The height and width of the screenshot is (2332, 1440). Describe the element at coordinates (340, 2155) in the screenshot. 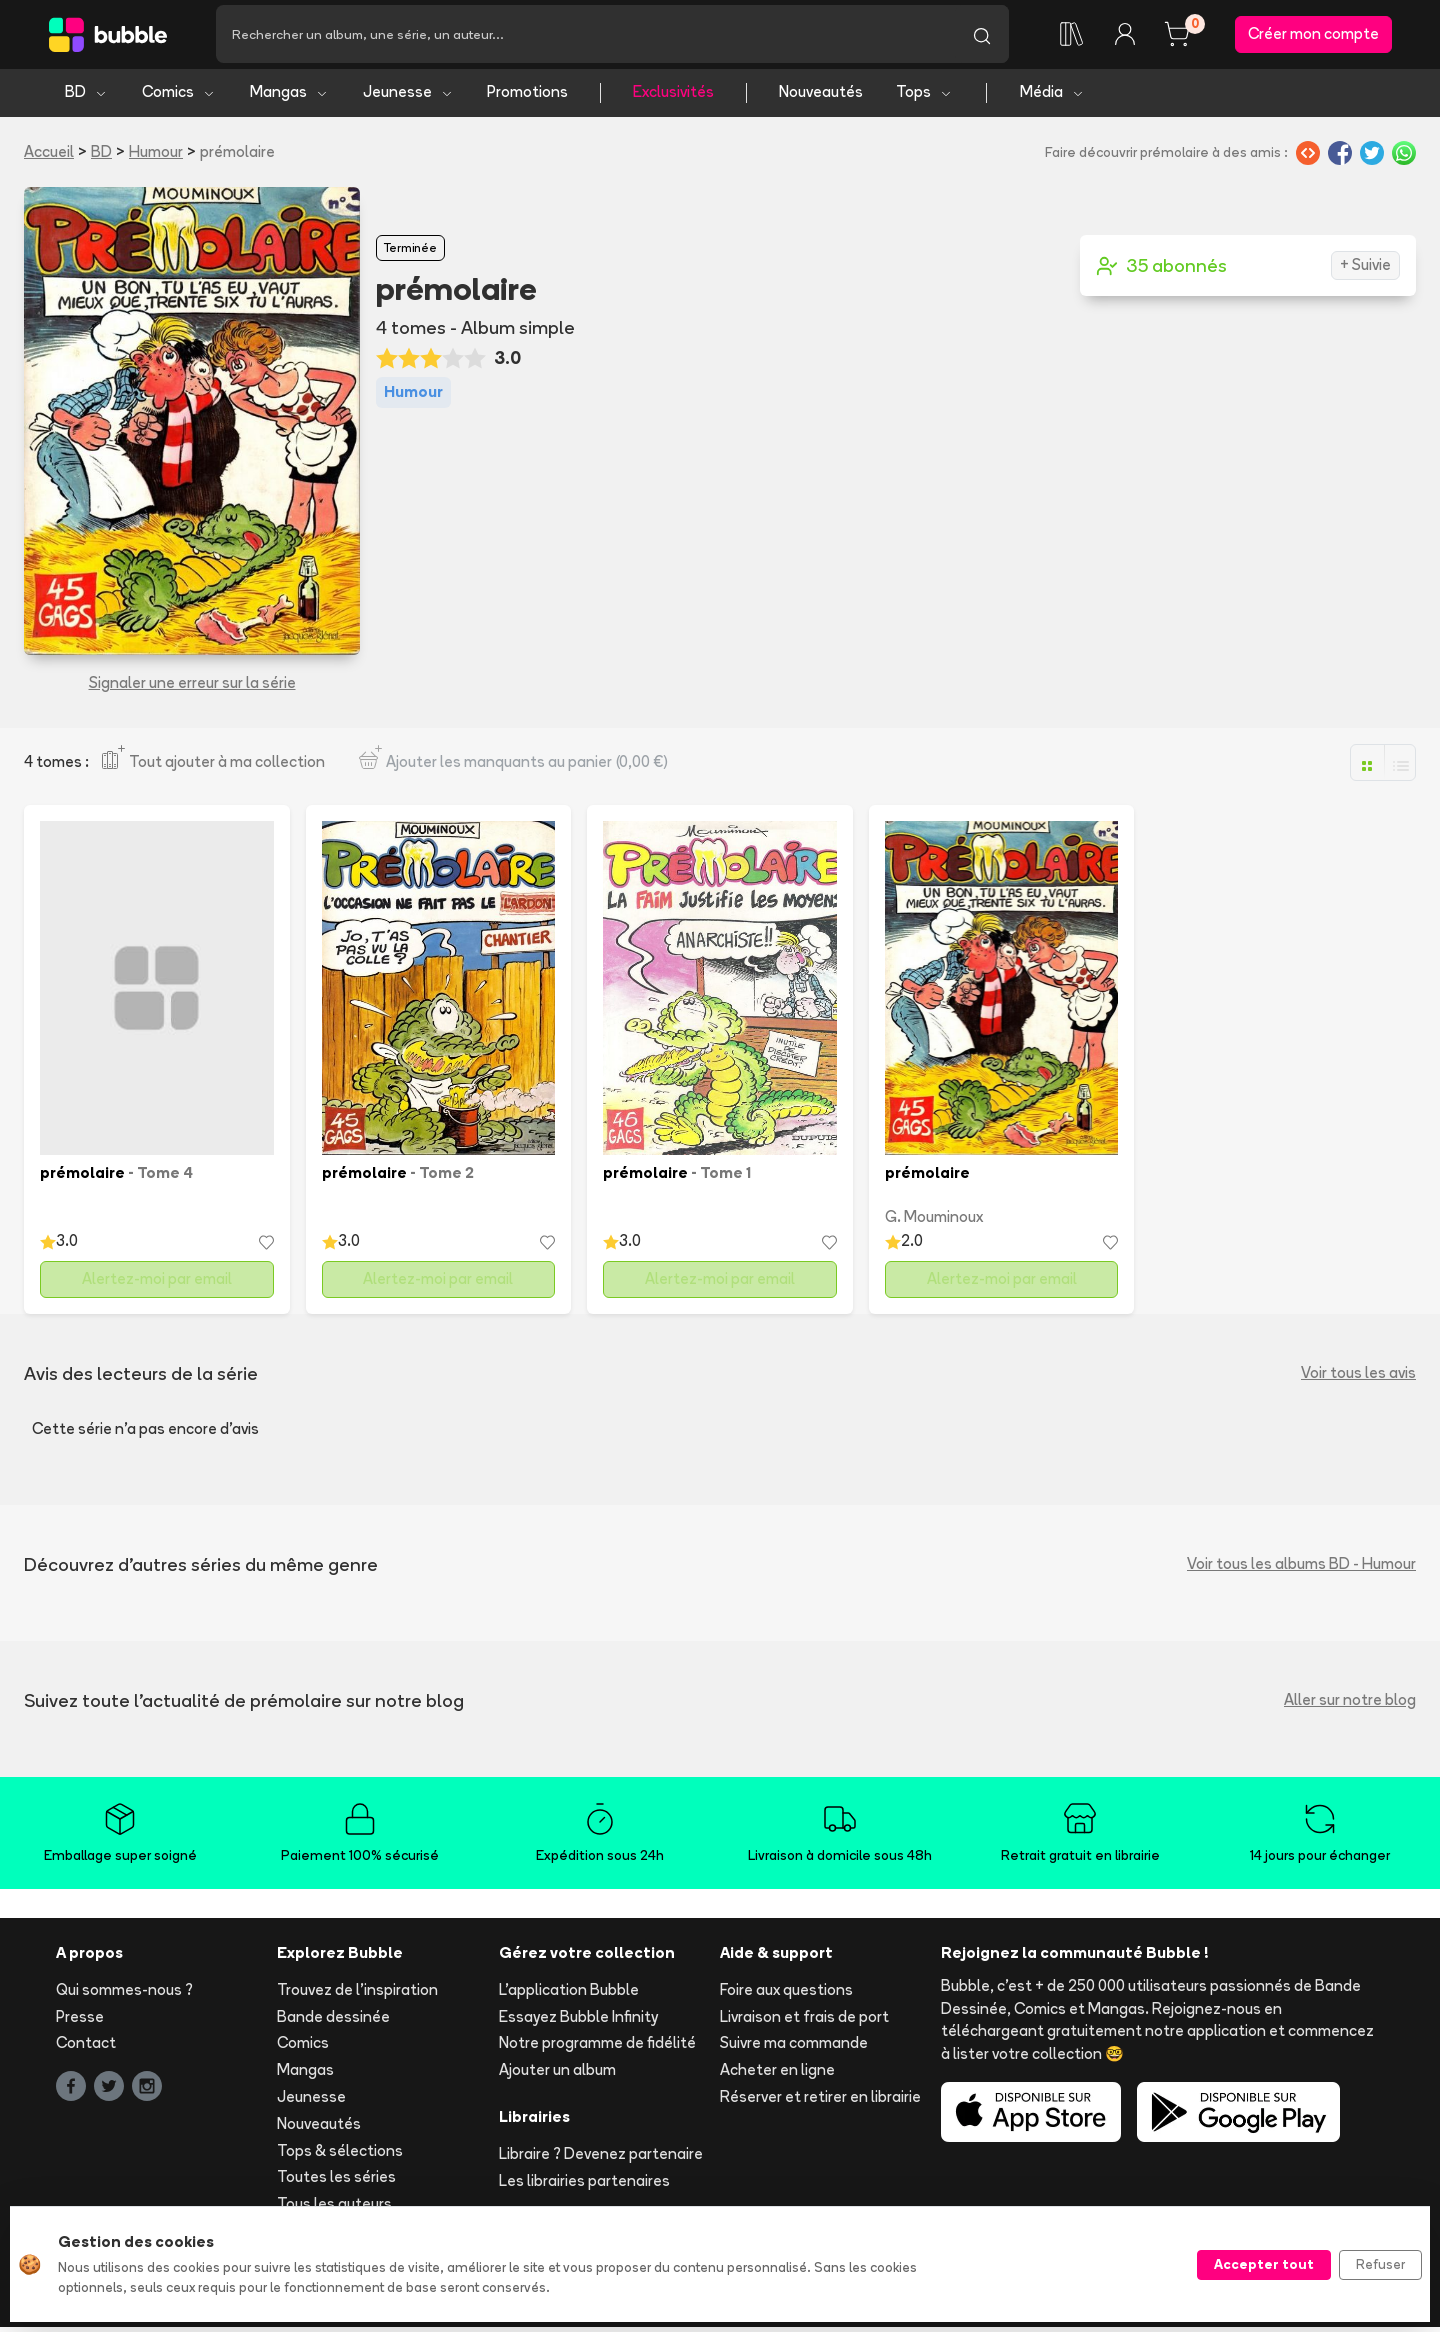

I see `Tops & sélections` at that location.